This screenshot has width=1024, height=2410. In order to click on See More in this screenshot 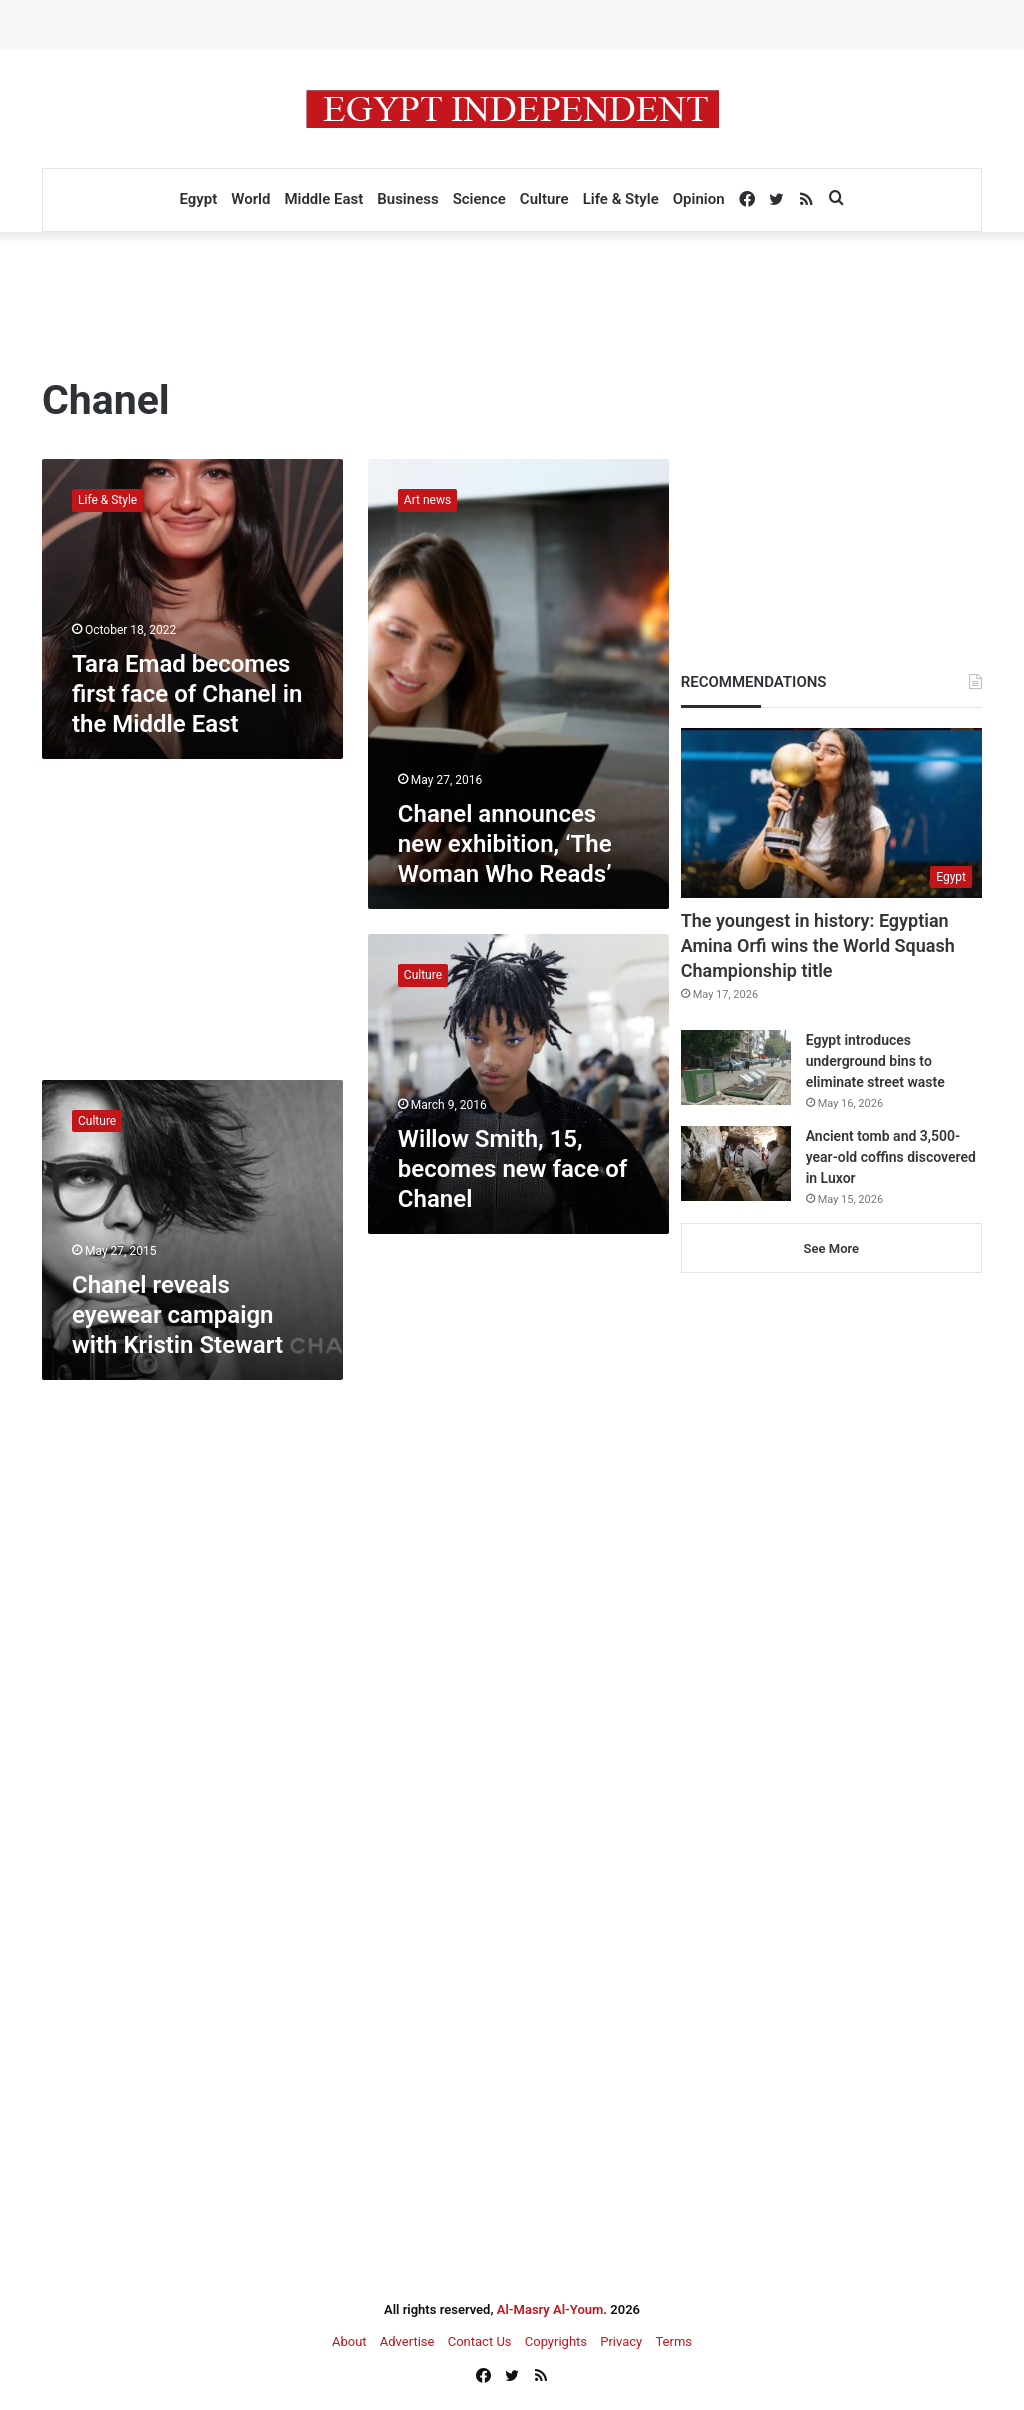, I will do `click(831, 1248)`.